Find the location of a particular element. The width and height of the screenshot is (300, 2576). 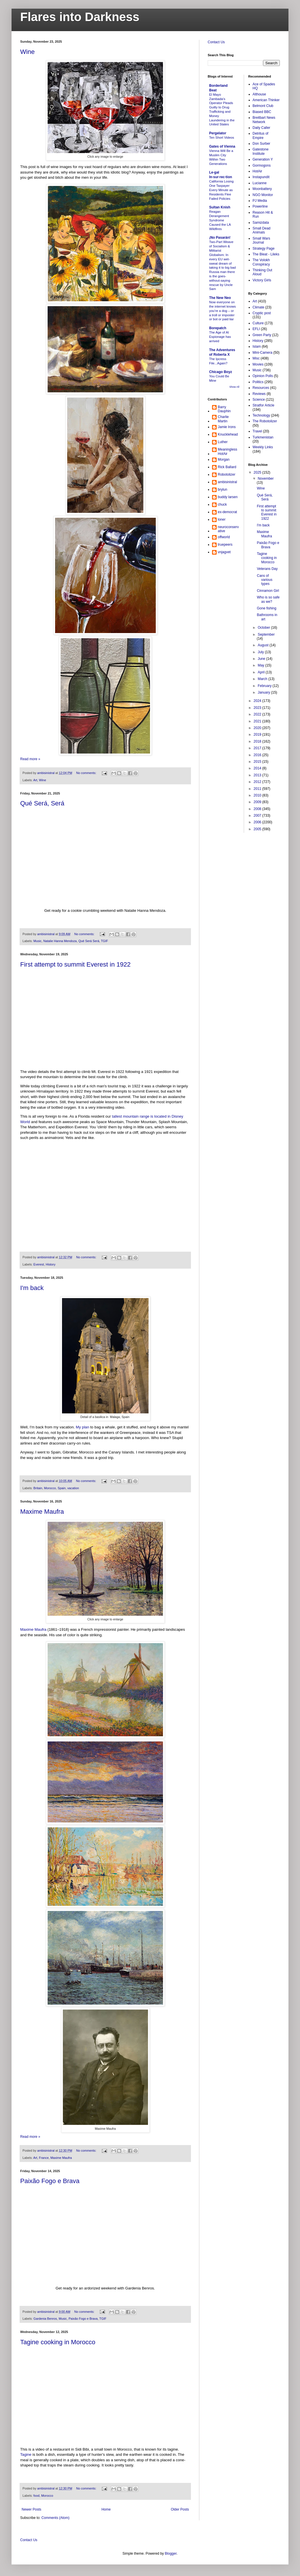

HotAir is located at coordinates (257, 171).